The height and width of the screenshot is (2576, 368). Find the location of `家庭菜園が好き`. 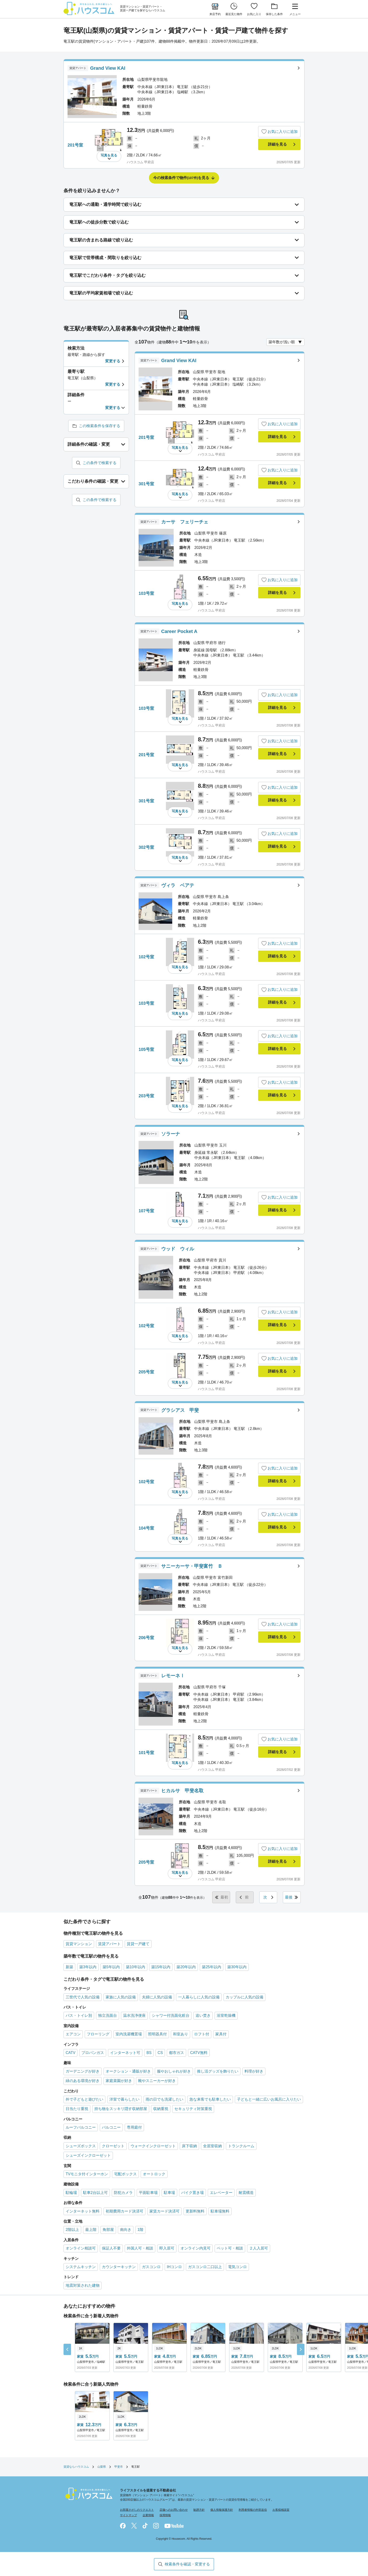

家庭菜園が好き is located at coordinates (119, 2081).